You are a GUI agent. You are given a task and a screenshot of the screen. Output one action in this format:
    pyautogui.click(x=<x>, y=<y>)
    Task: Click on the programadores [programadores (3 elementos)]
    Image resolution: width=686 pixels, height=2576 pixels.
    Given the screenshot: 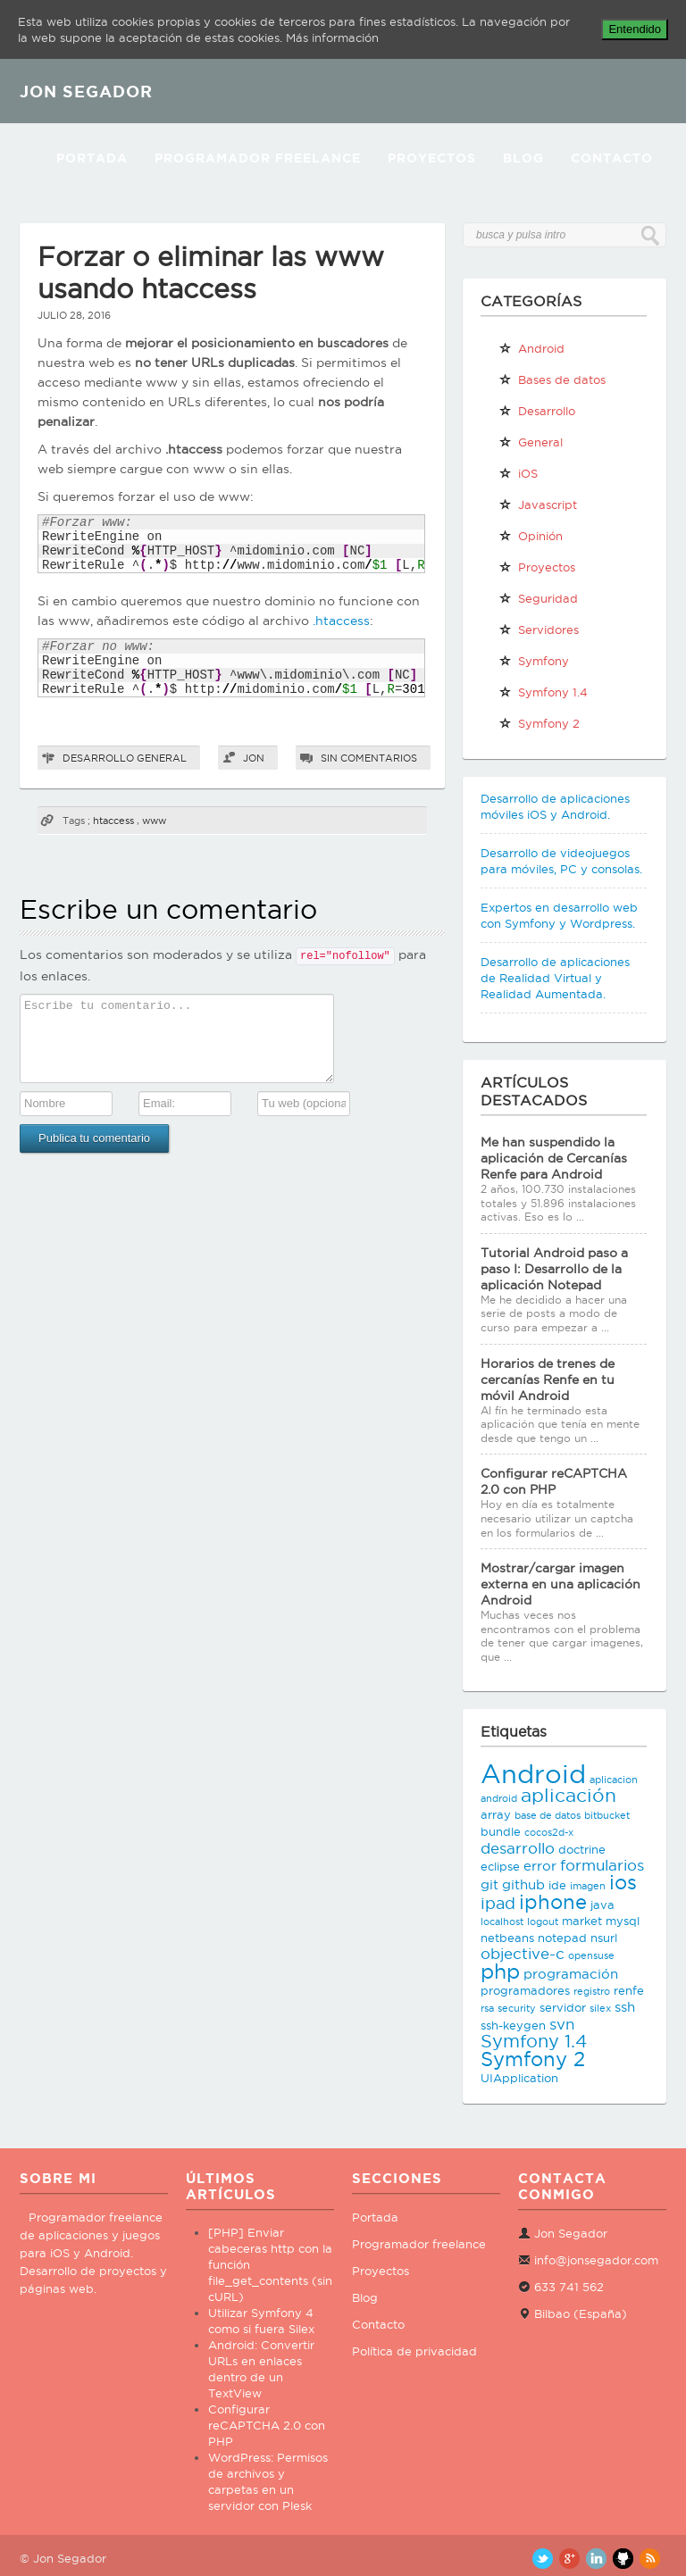 What is the action you would take?
    pyautogui.click(x=525, y=1990)
    